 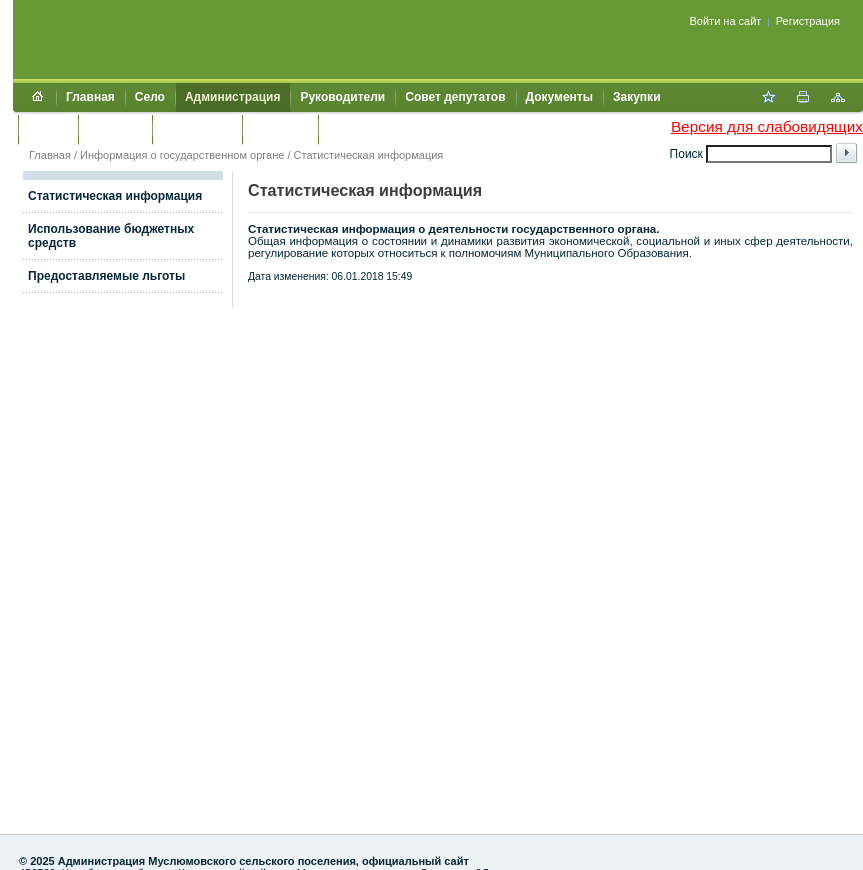 I want to click on Информация о государственном органе, so click(x=182, y=155).